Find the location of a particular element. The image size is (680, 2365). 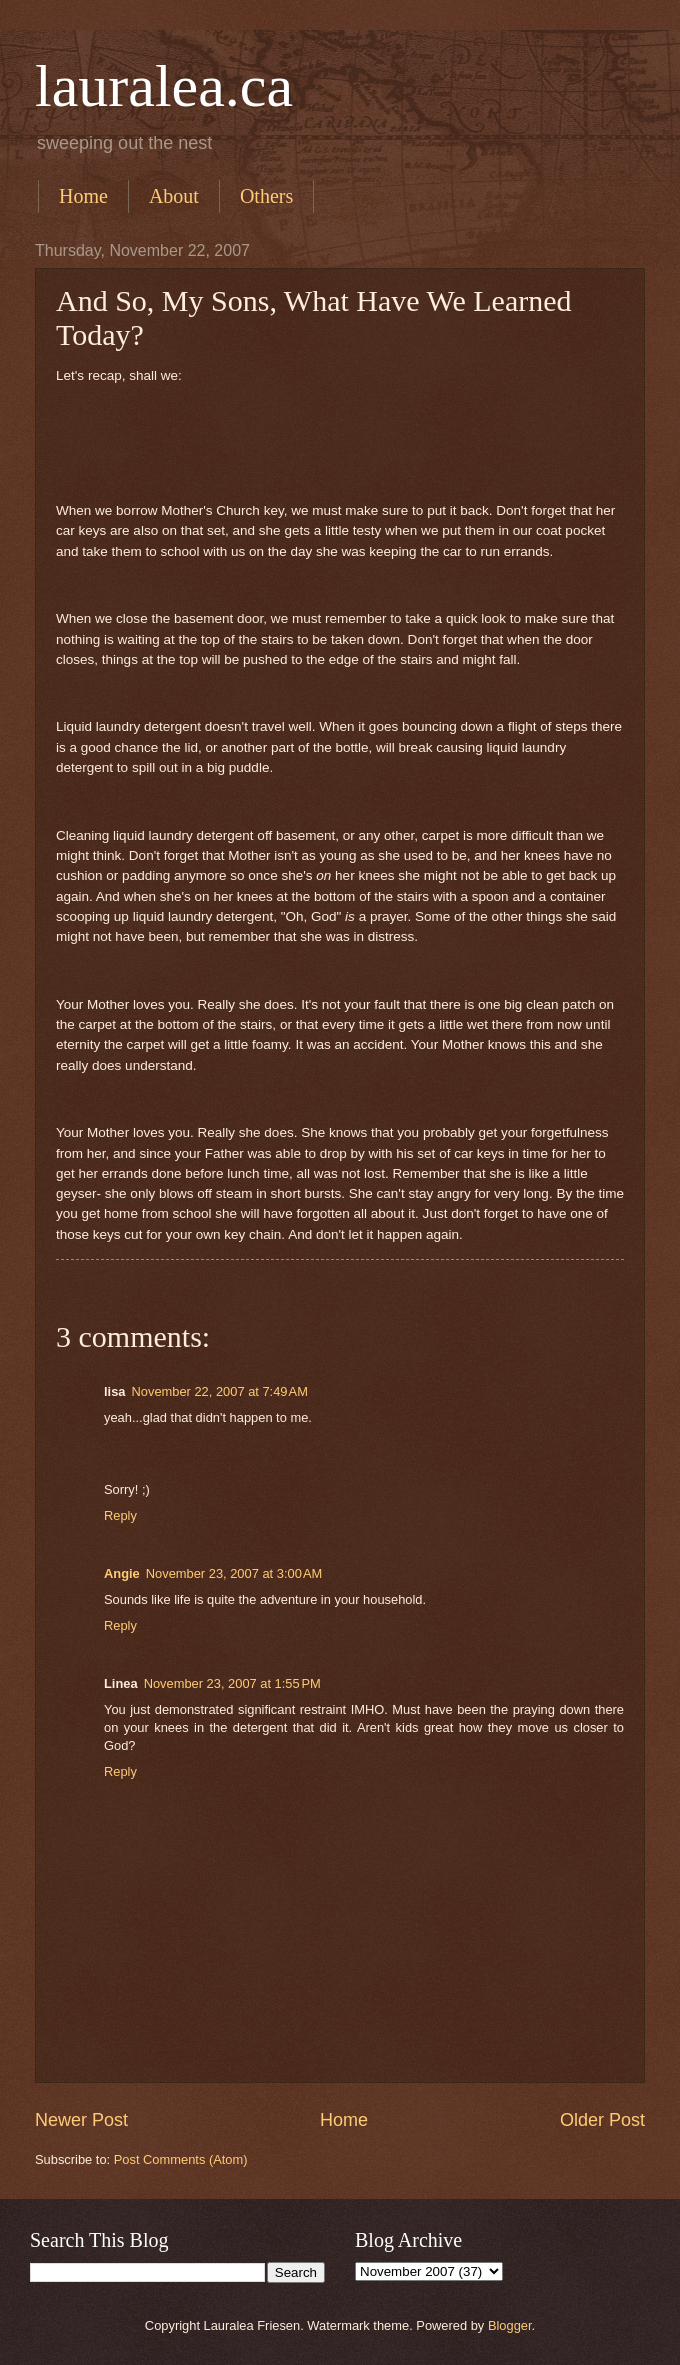

November 23, 2007 at 1:55 PM is located at coordinates (232, 1683).